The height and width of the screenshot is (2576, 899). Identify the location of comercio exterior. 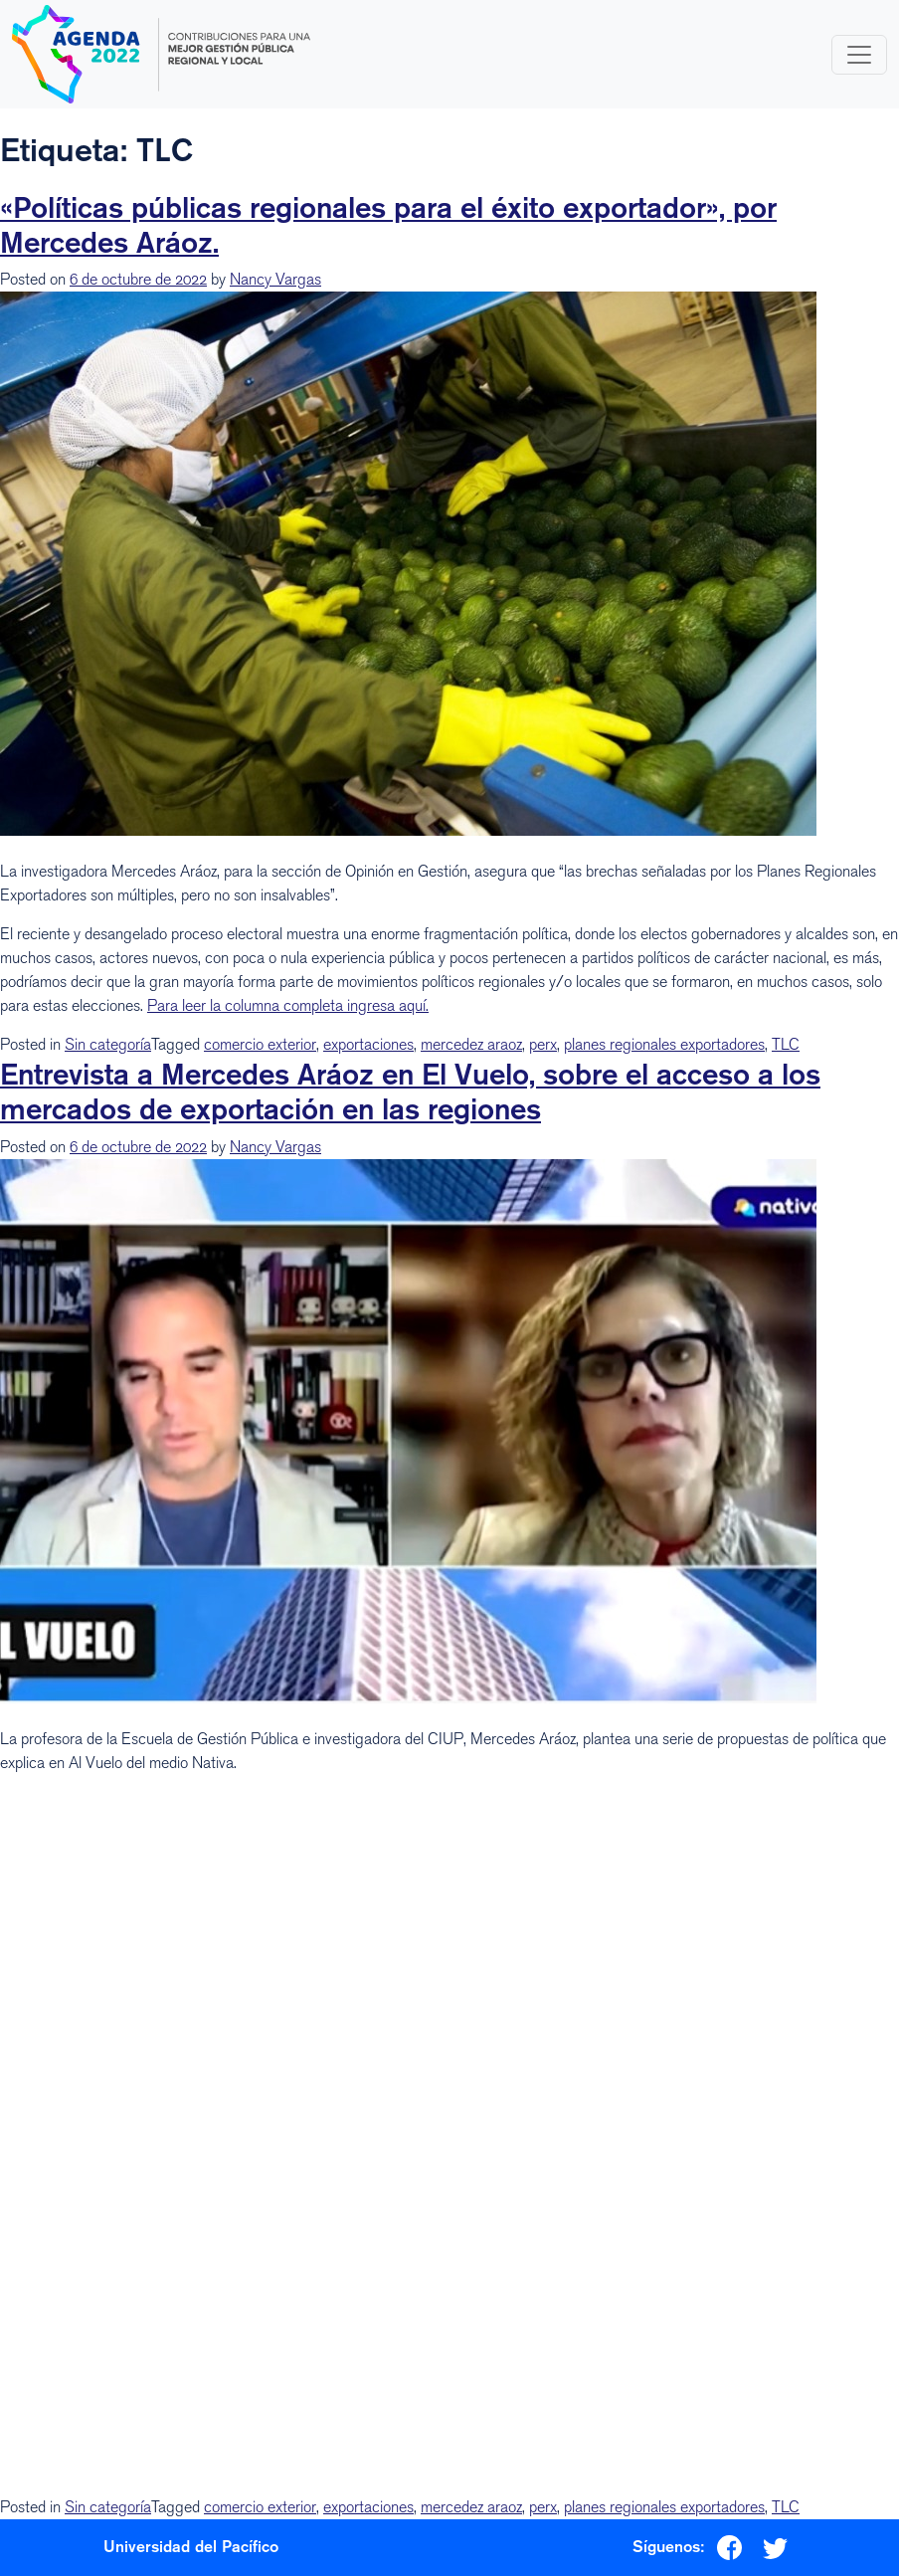
(260, 1044).